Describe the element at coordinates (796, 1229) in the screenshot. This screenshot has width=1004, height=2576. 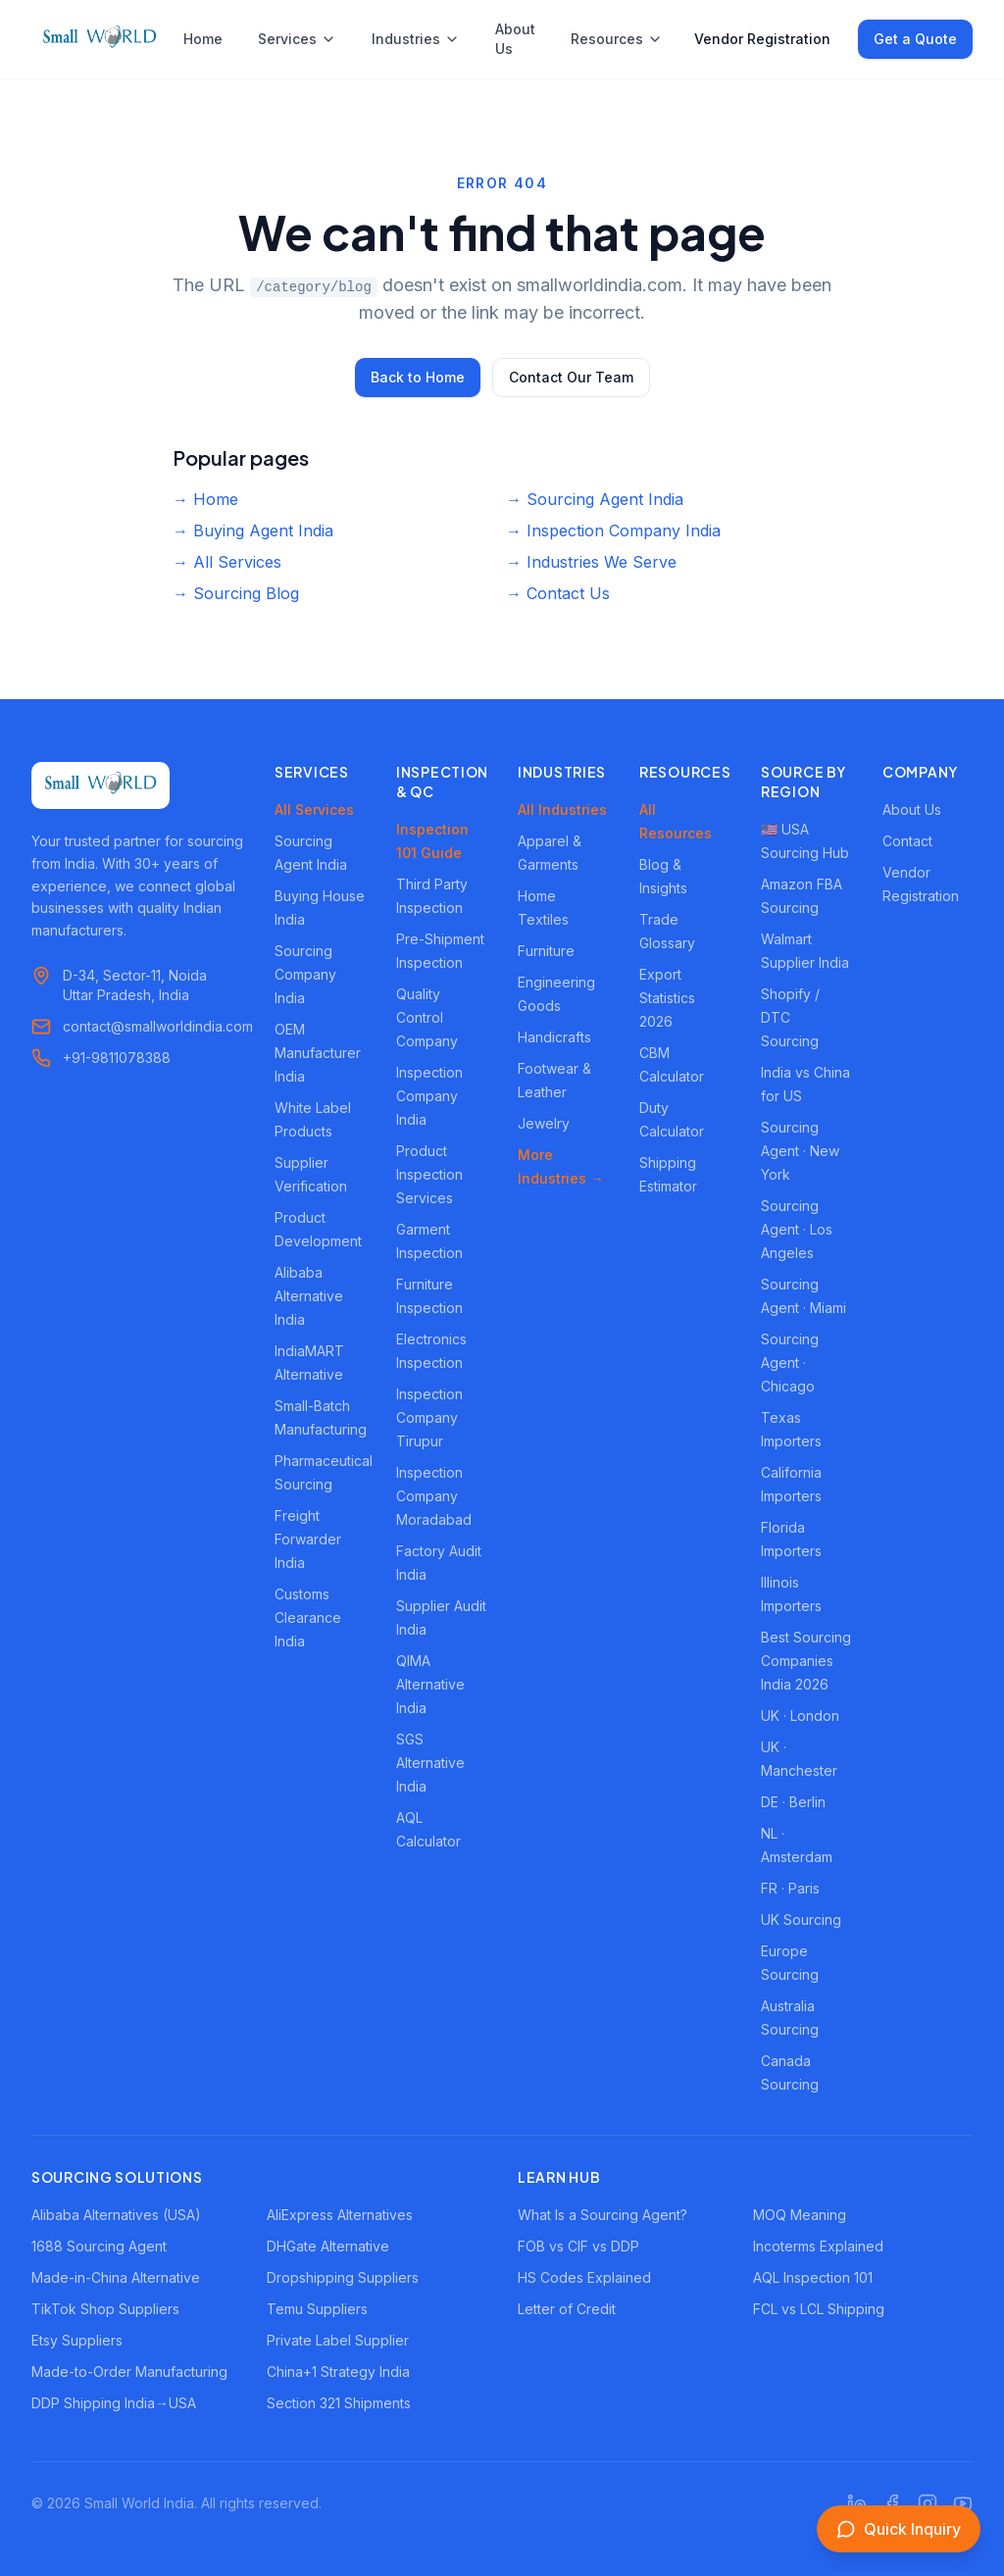
I see `Sourcing Agent · Los Angeles` at that location.